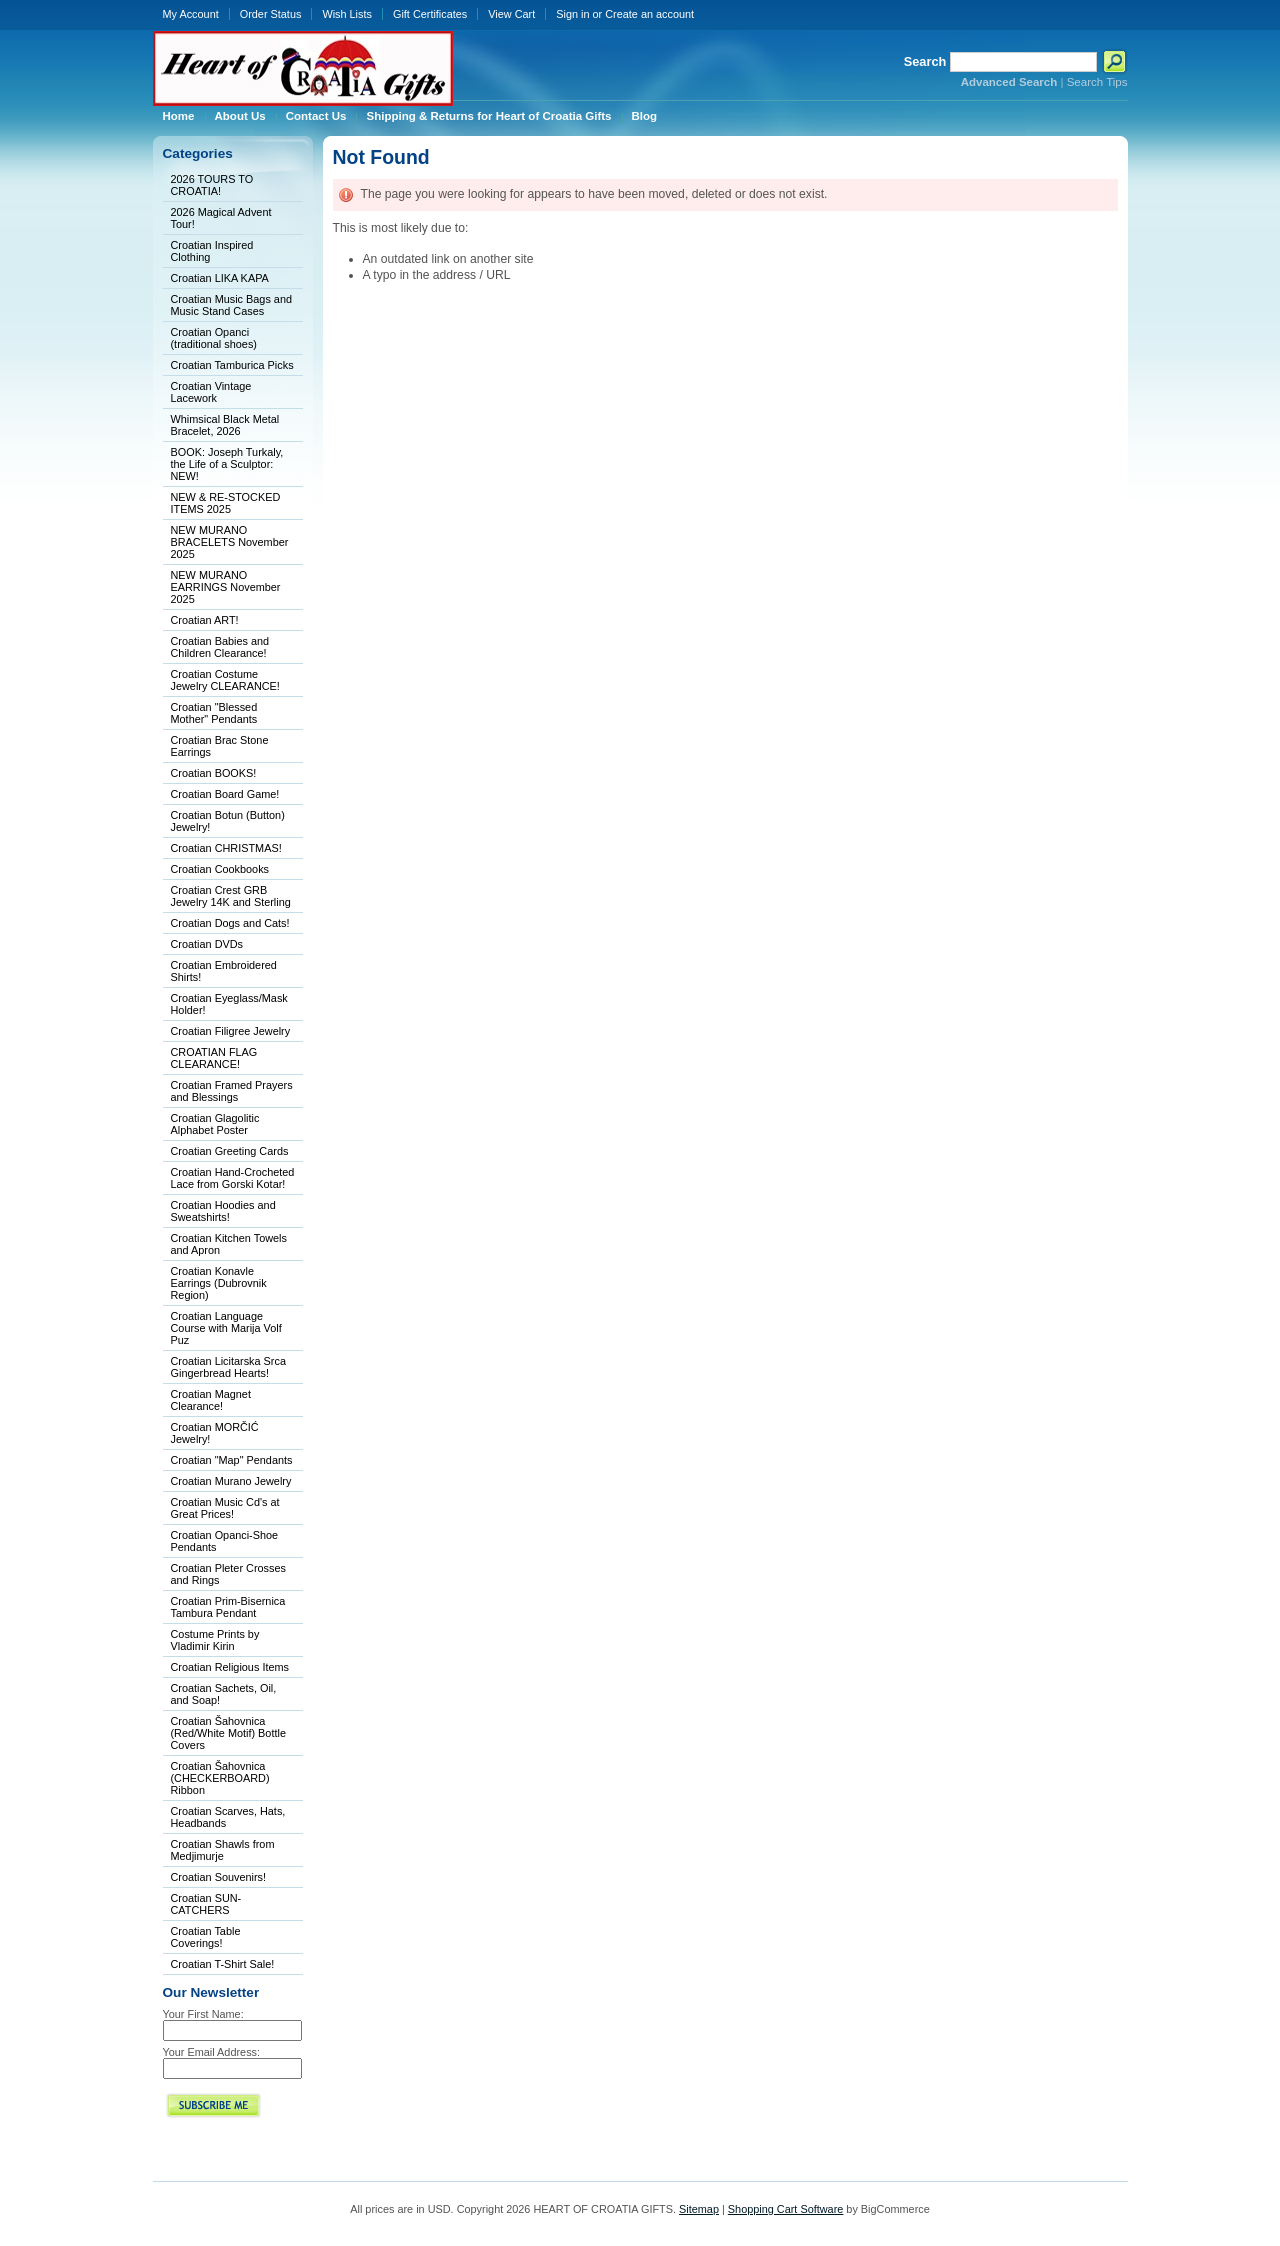  What do you see at coordinates (212, 185) in the screenshot?
I see `2026 TOURS TO CROATIA!` at bounding box center [212, 185].